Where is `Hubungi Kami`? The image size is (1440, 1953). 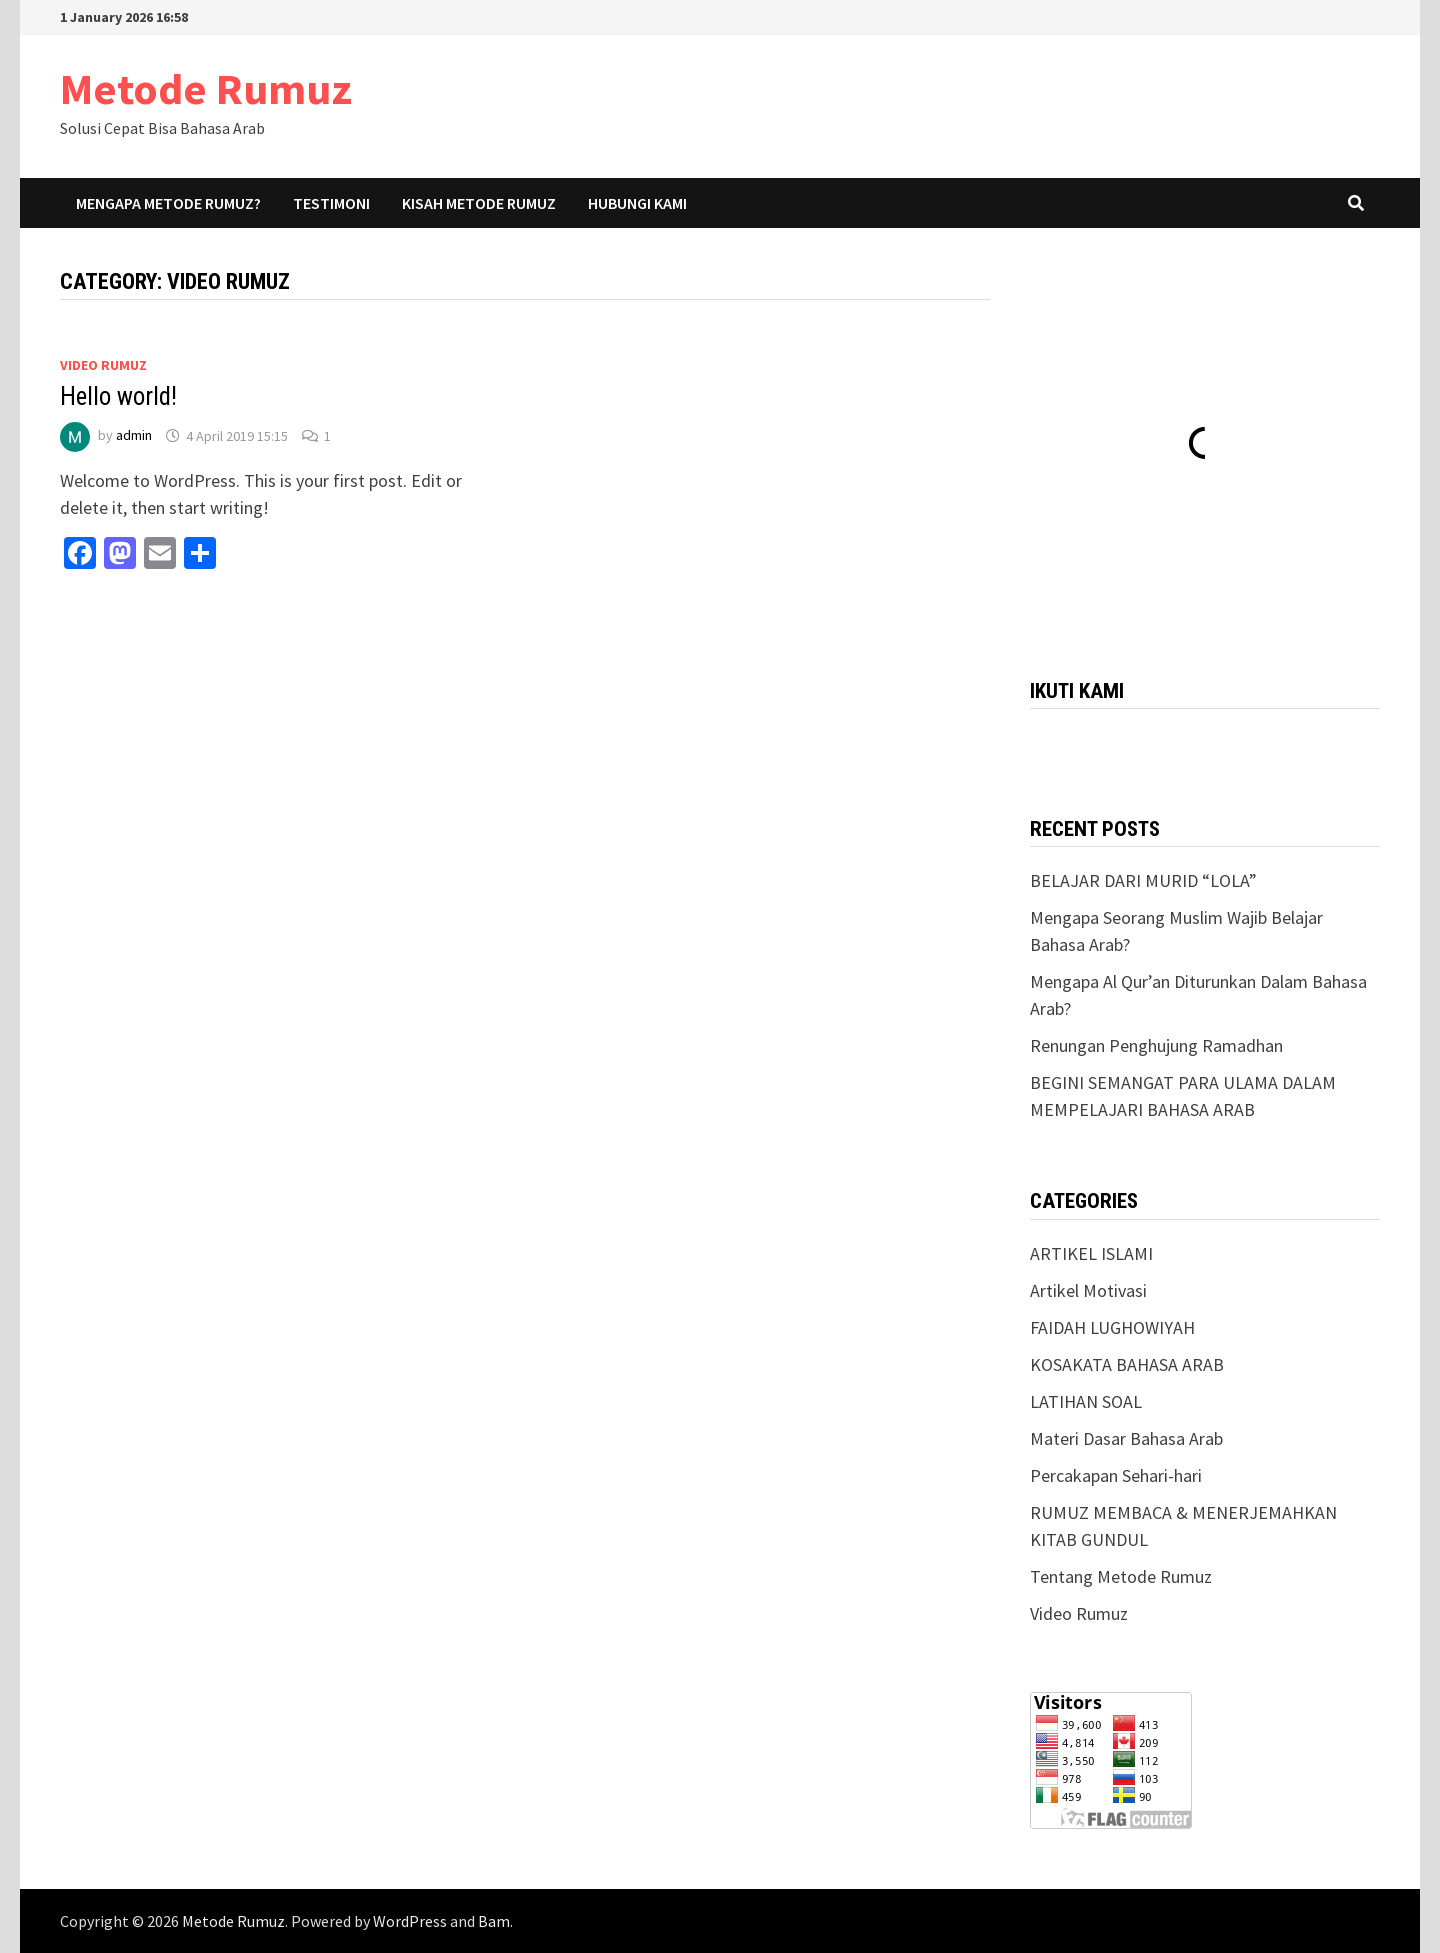 Hubungi Kami is located at coordinates (637, 203).